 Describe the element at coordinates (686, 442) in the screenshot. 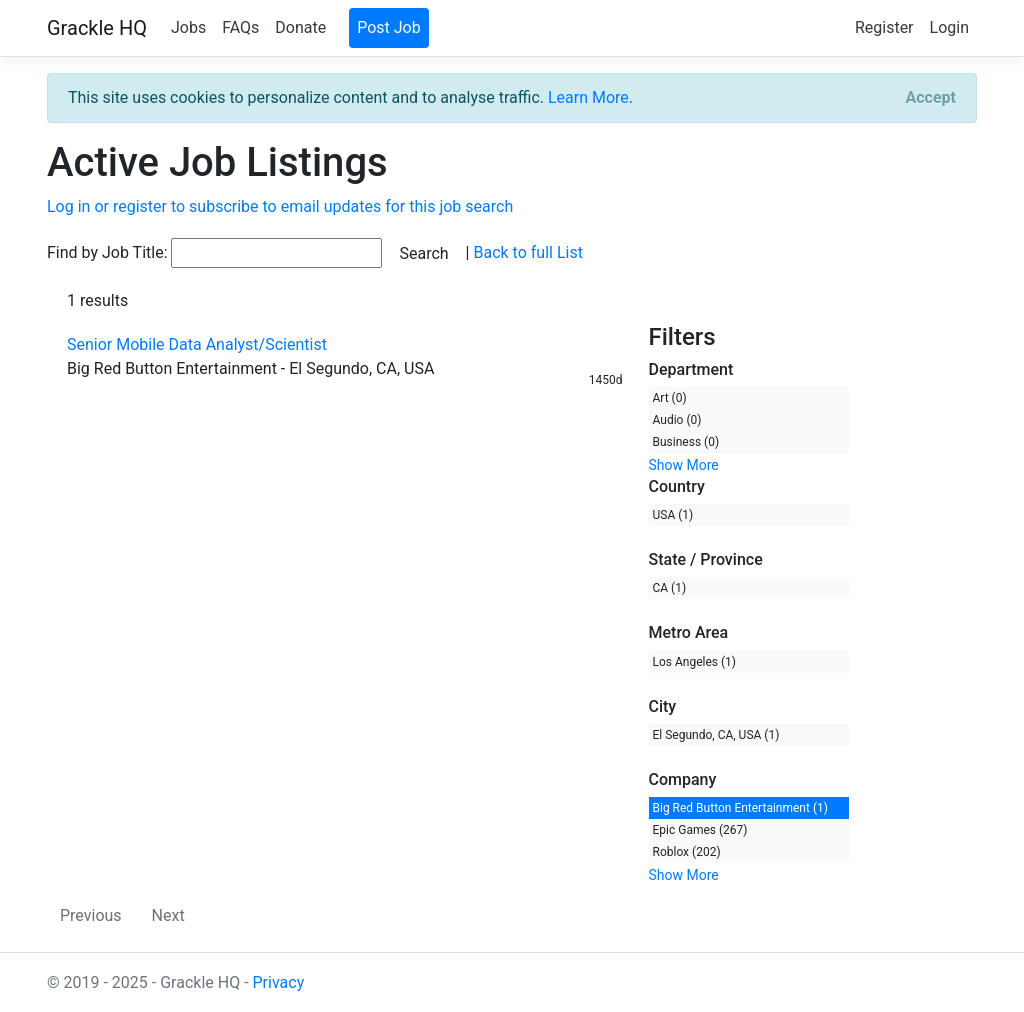

I see `Business (0)` at that location.